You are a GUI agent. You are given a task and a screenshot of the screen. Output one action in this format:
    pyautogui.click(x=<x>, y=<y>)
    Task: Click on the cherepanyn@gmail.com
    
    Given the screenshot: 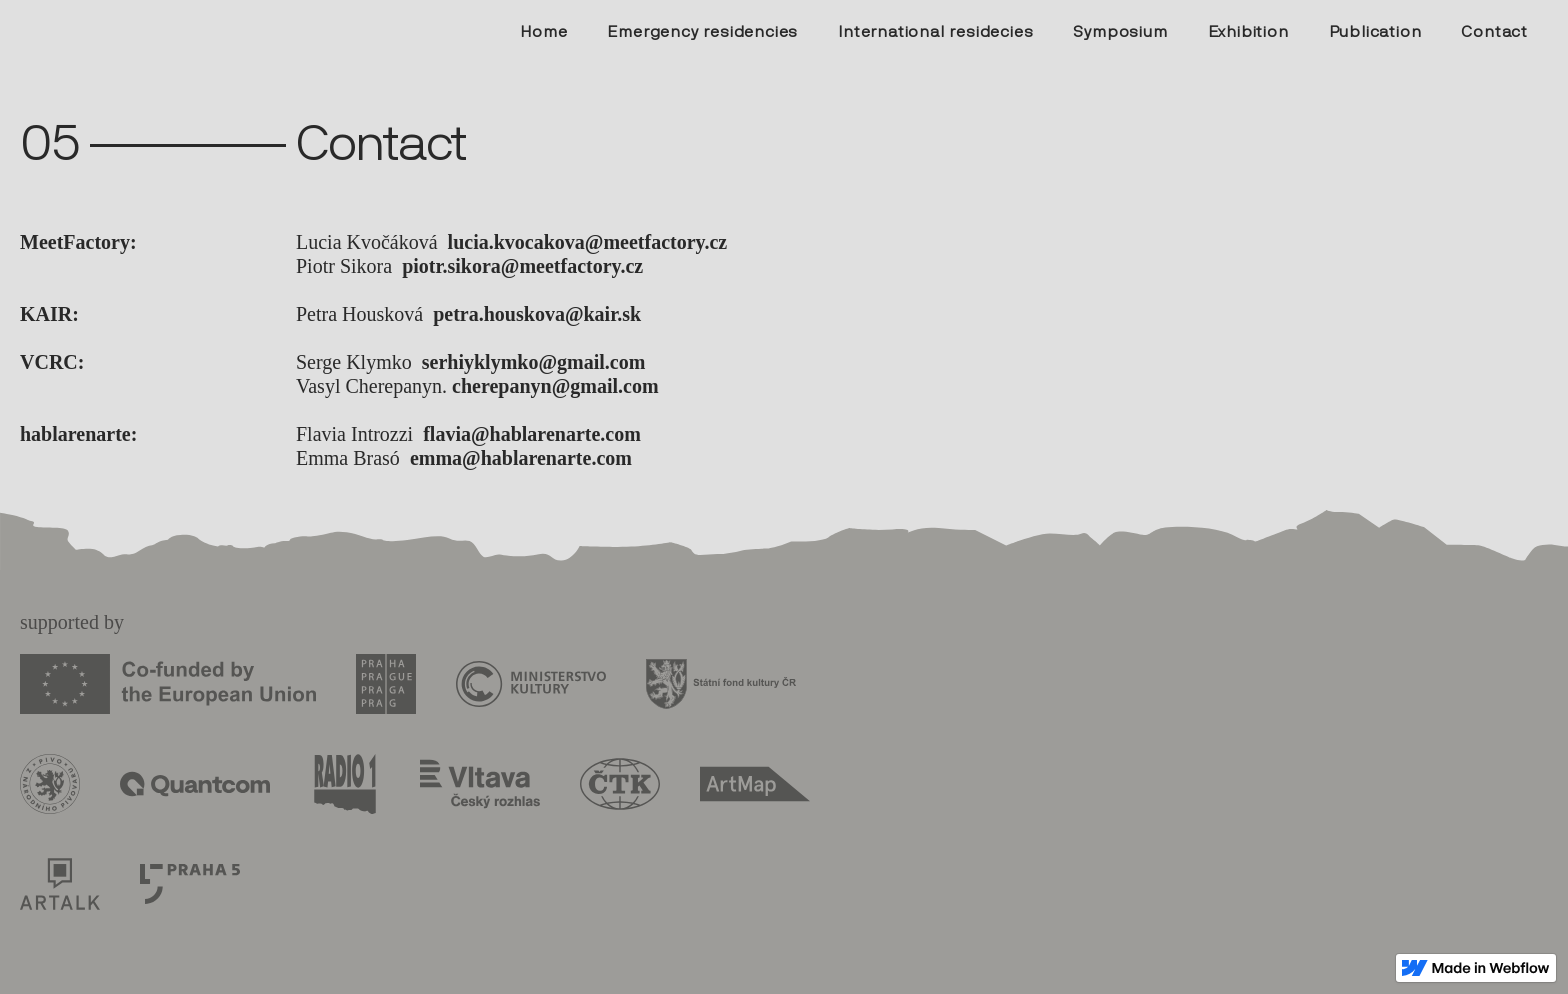 What is the action you would take?
    pyautogui.click(x=555, y=386)
    